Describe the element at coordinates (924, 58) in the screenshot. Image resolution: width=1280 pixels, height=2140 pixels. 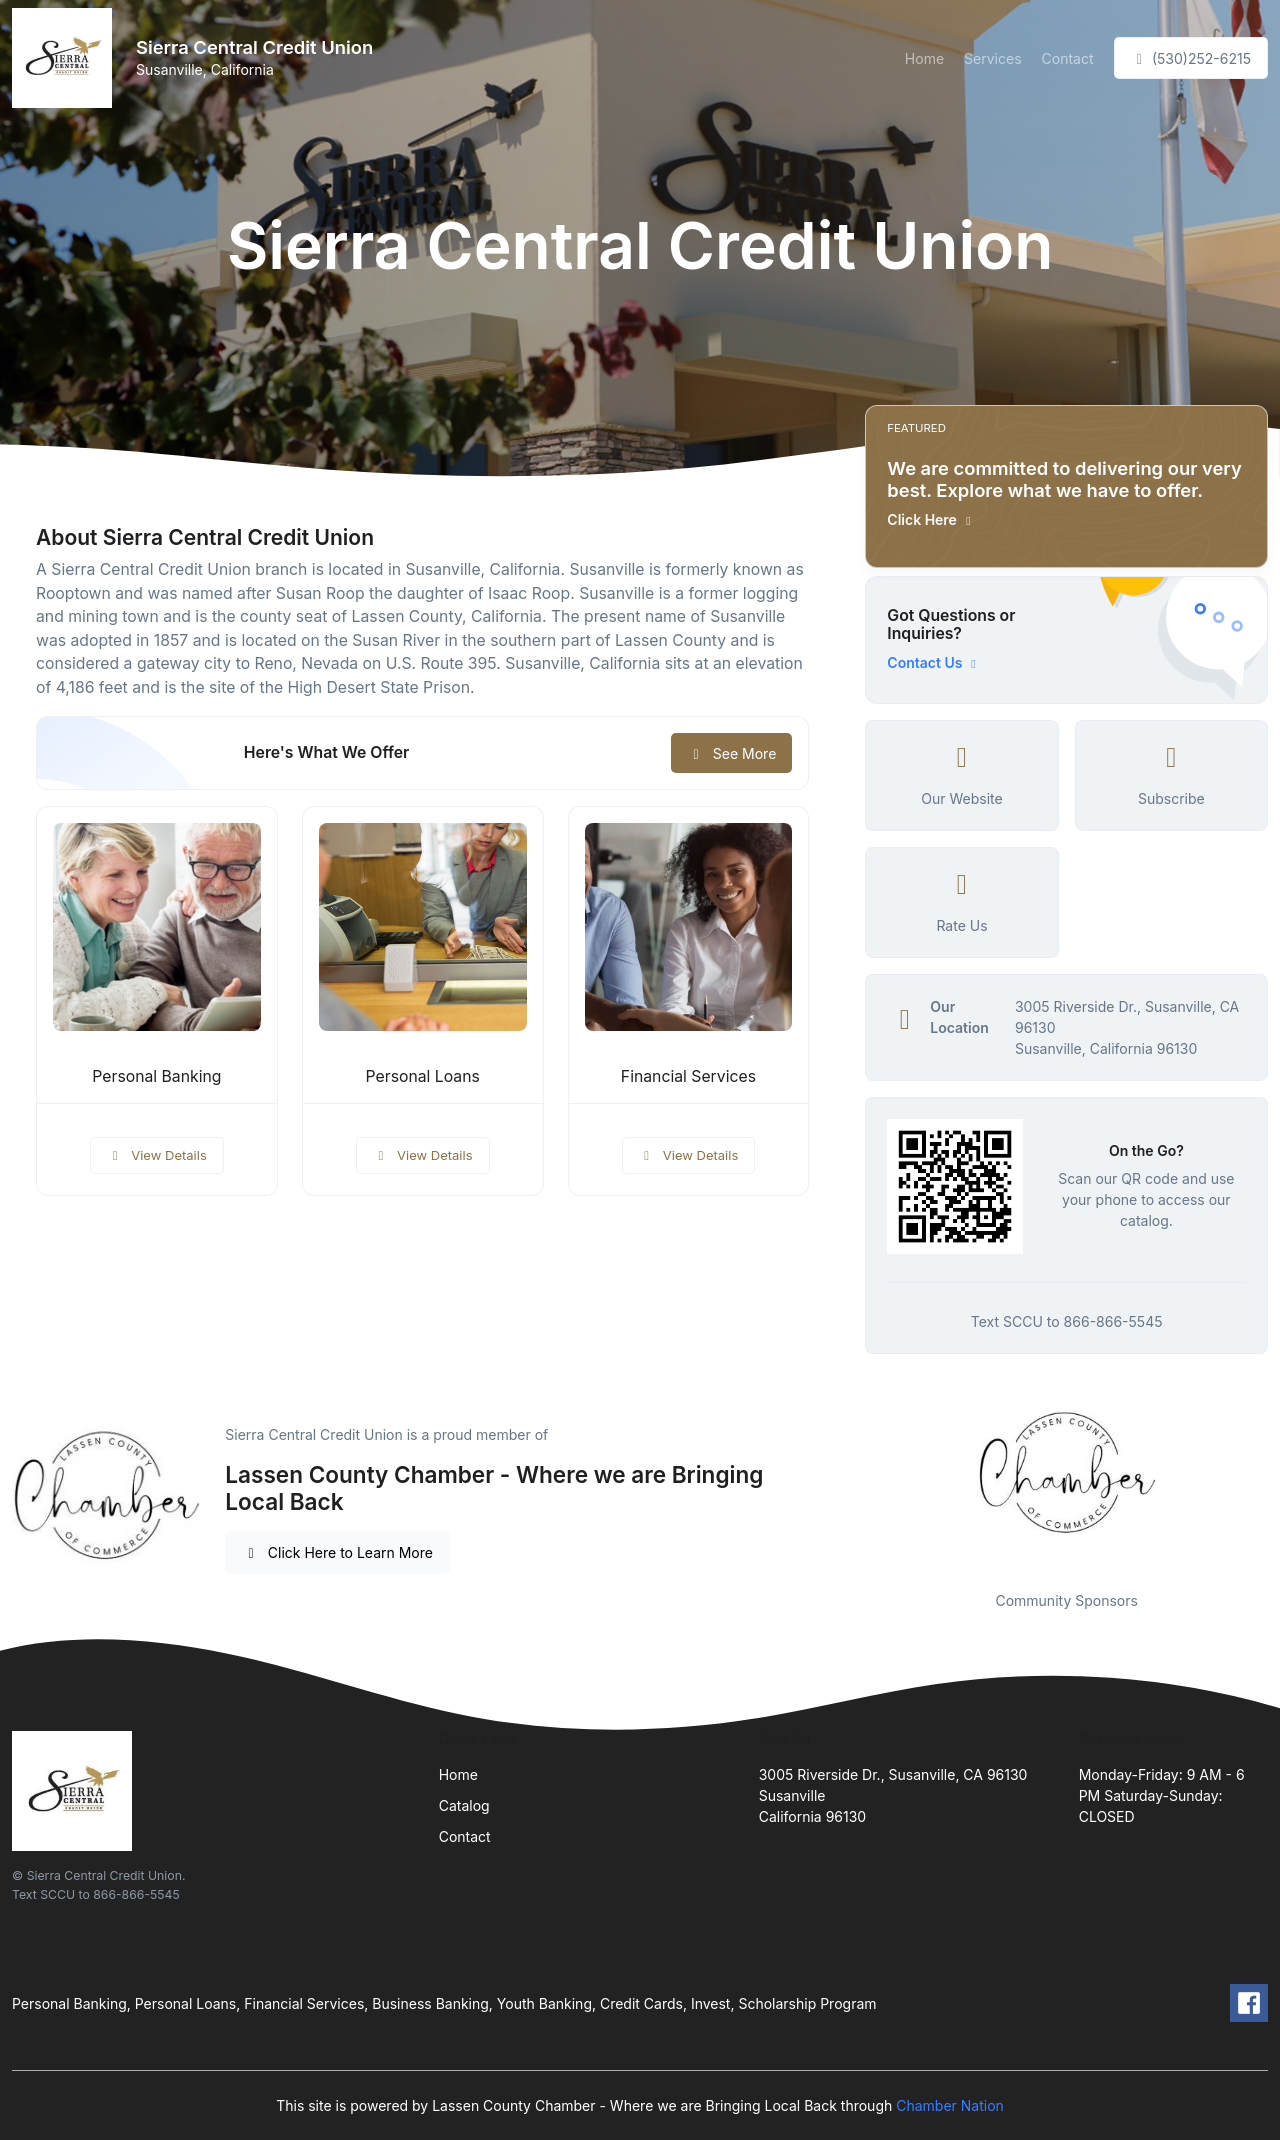
I see `Home` at that location.